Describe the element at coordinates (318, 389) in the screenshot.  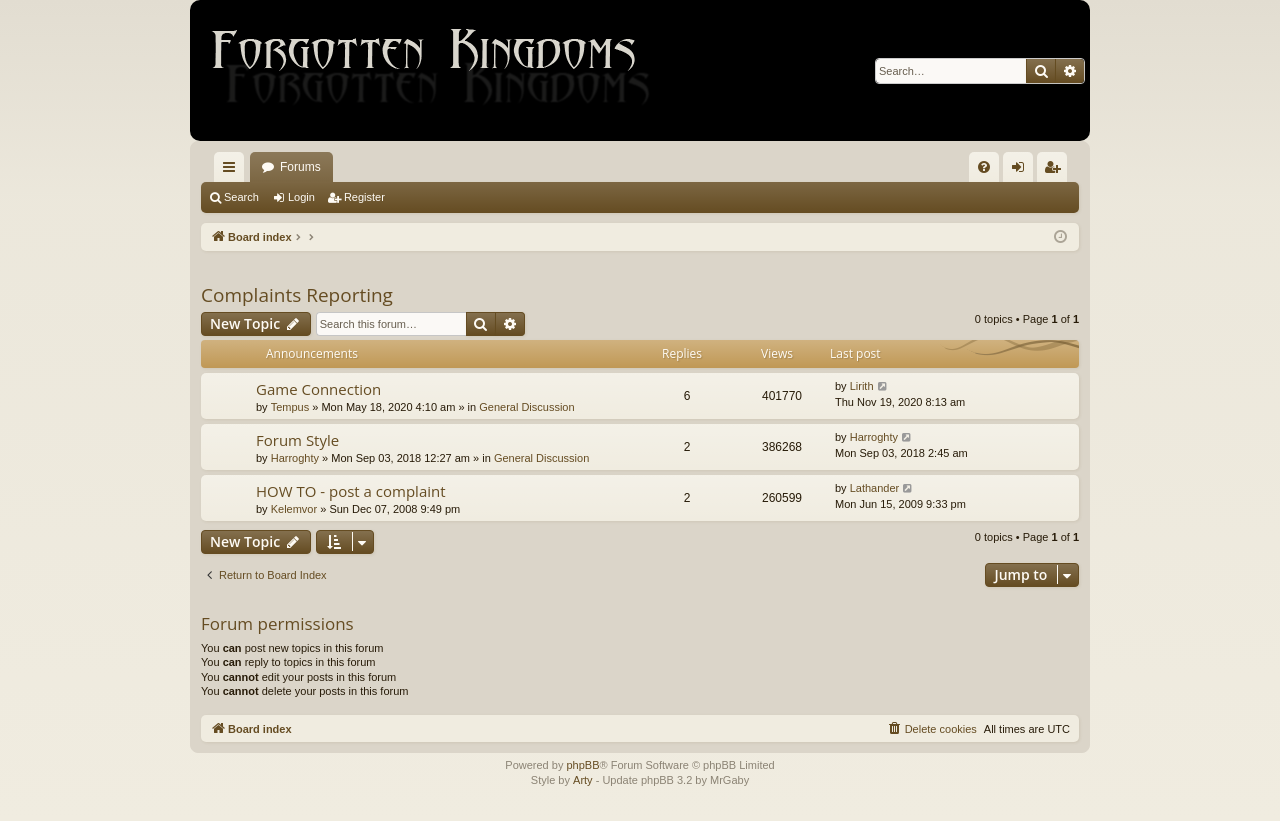
I see `Game Connection` at that location.